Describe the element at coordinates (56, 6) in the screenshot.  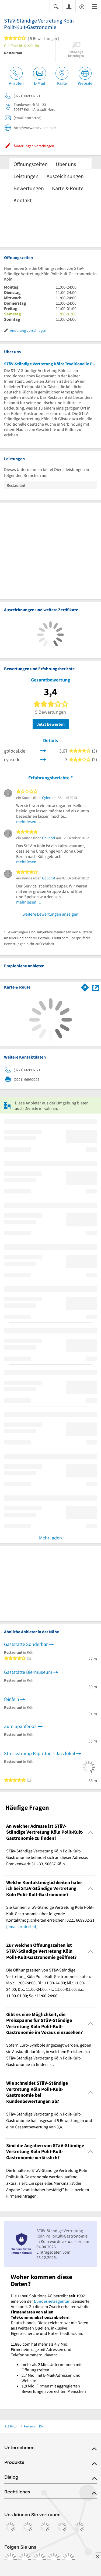
I see `[Suche einblenden]` at that location.